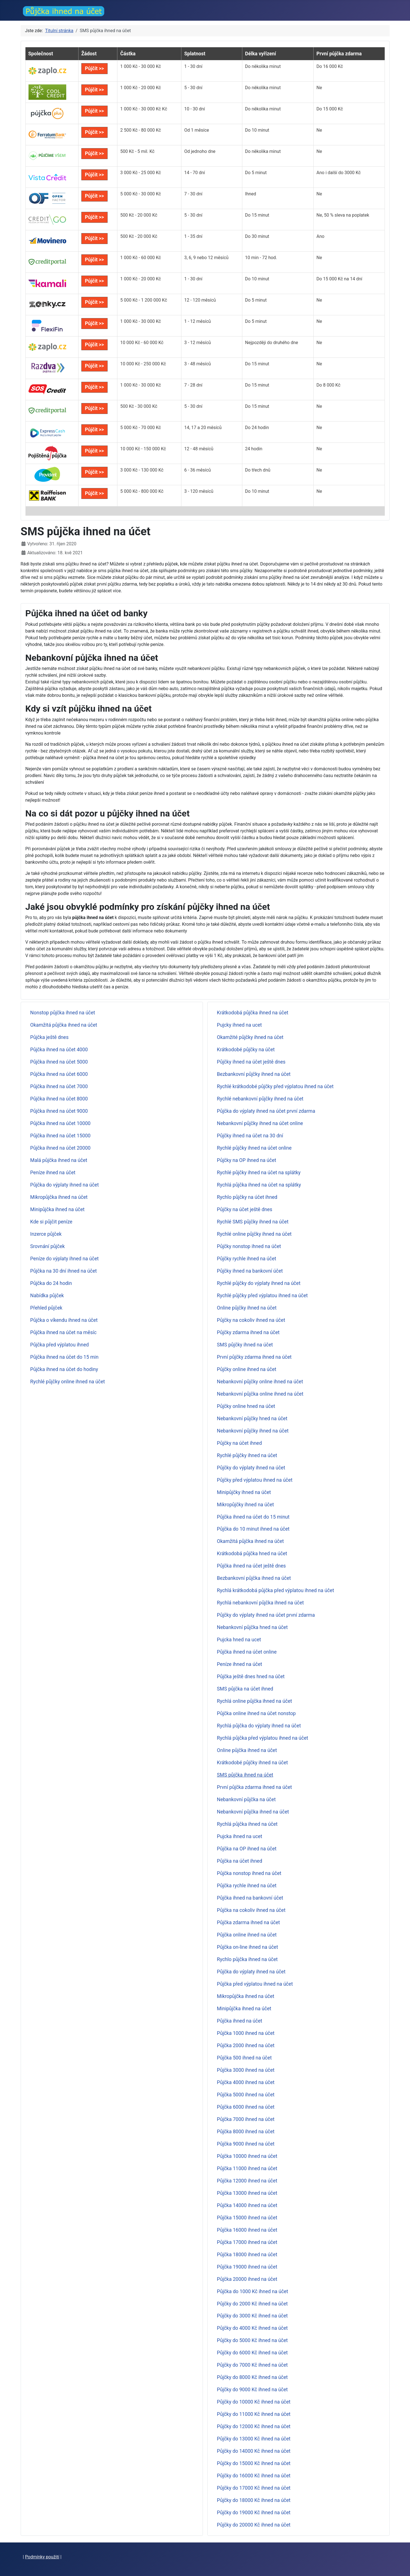 The height and width of the screenshot is (2576, 410). What do you see at coordinates (247, 1455) in the screenshot?
I see `Rychlé půjčky ihned na účet` at bounding box center [247, 1455].